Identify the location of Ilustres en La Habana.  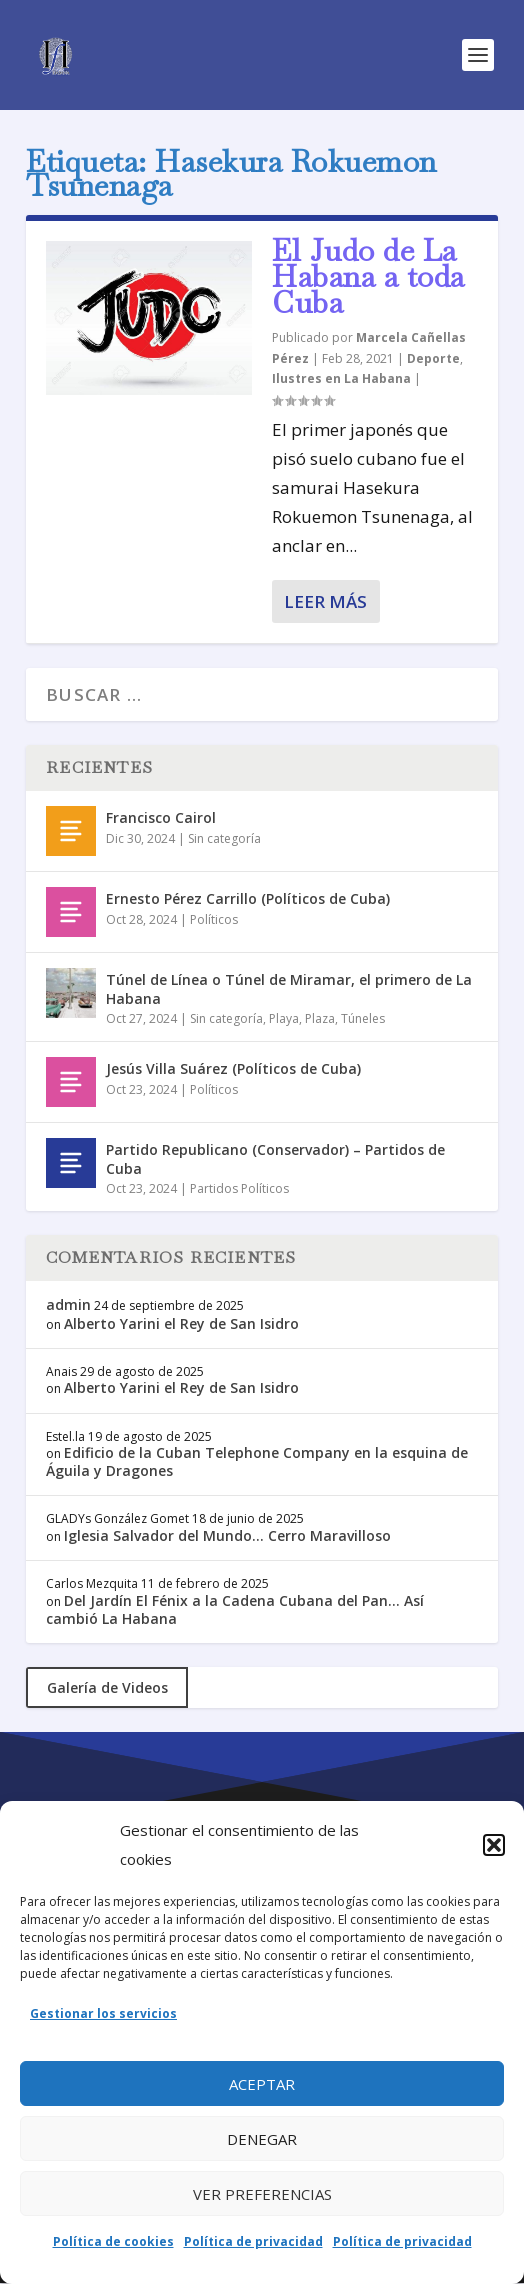
(341, 378).